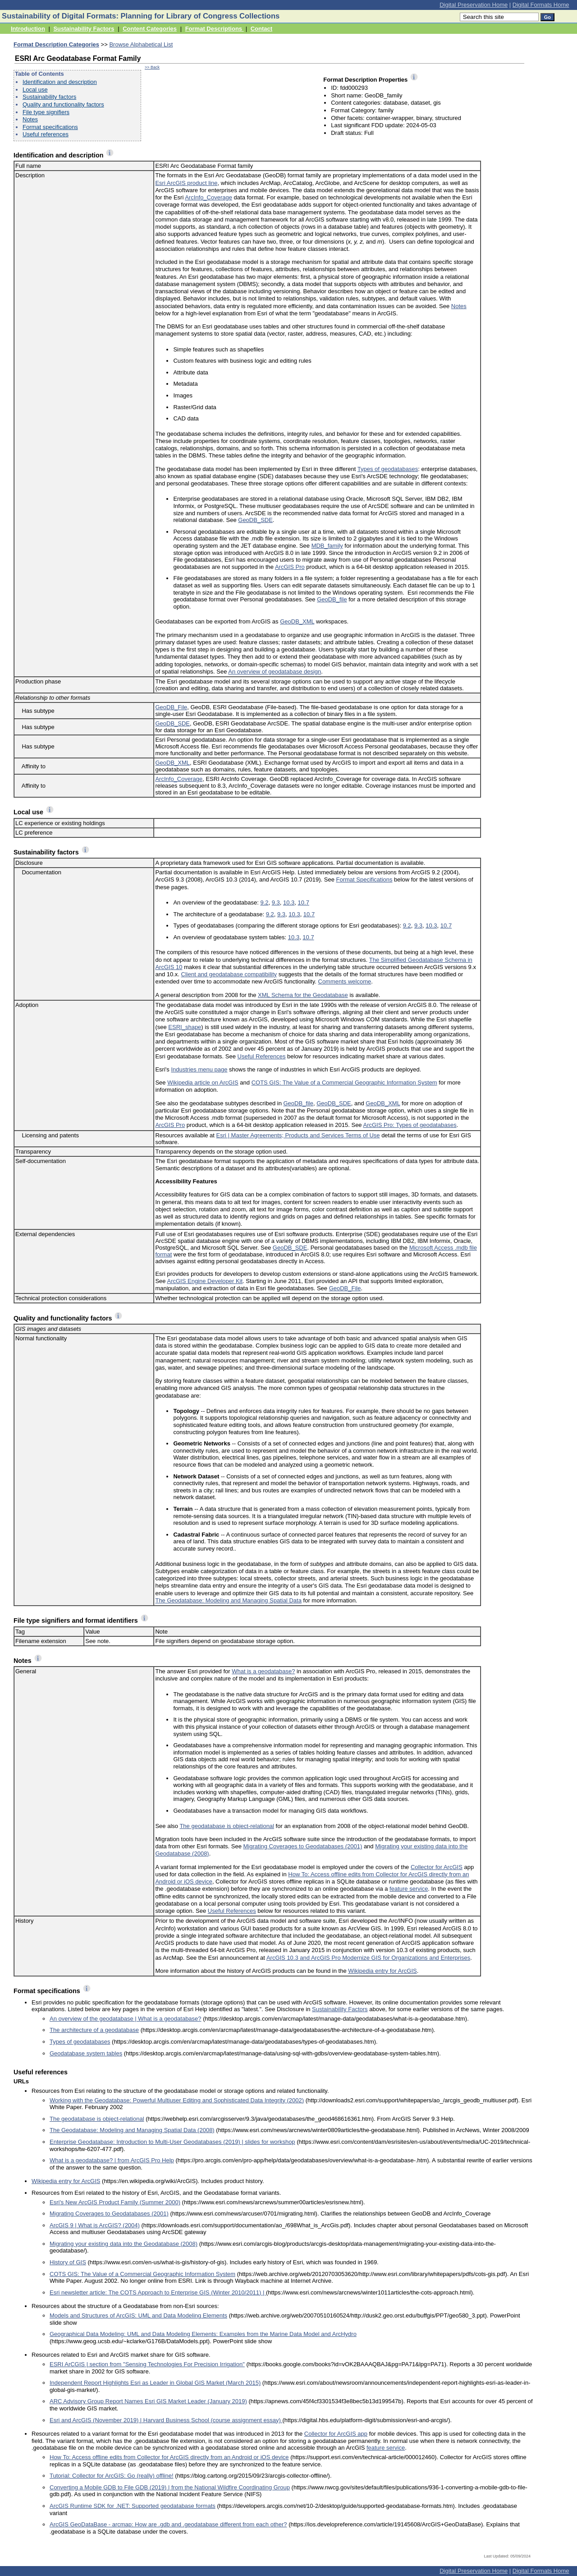 The width and height of the screenshot is (577, 2576). Describe the element at coordinates (150, 28) in the screenshot. I see `Content Categories` at that location.